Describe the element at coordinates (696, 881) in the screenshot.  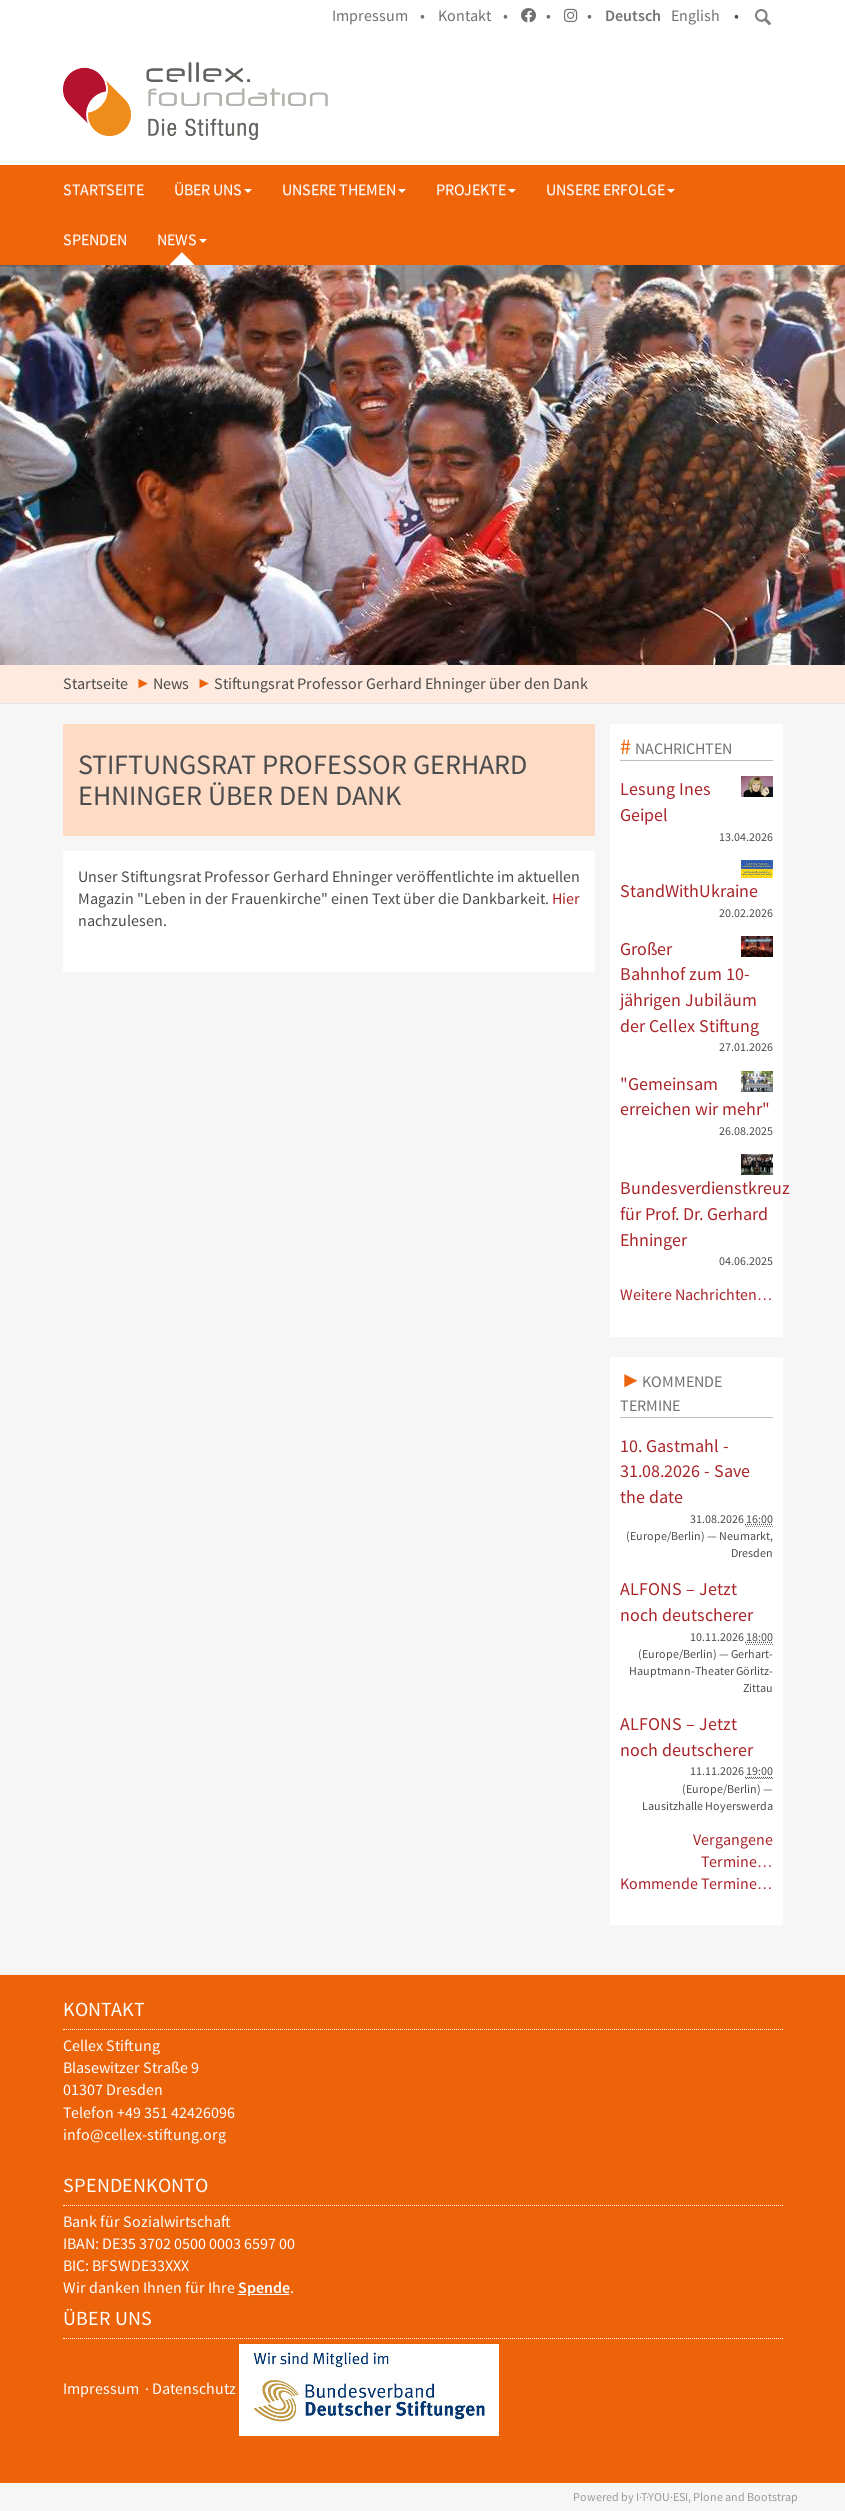
I see `StandWithUkraine` at that location.